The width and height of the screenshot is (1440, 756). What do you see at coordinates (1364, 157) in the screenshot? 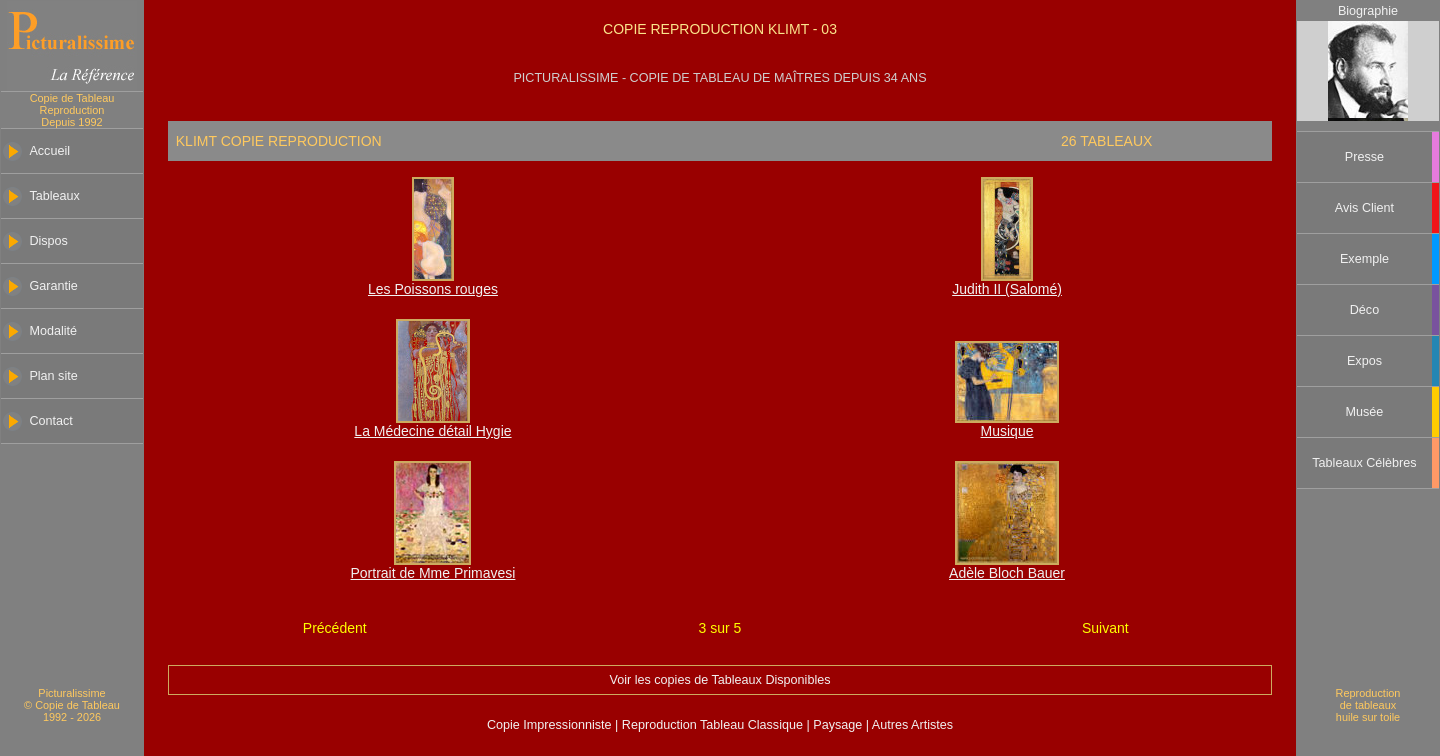
I see `Presse` at bounding box center [1364, 157].